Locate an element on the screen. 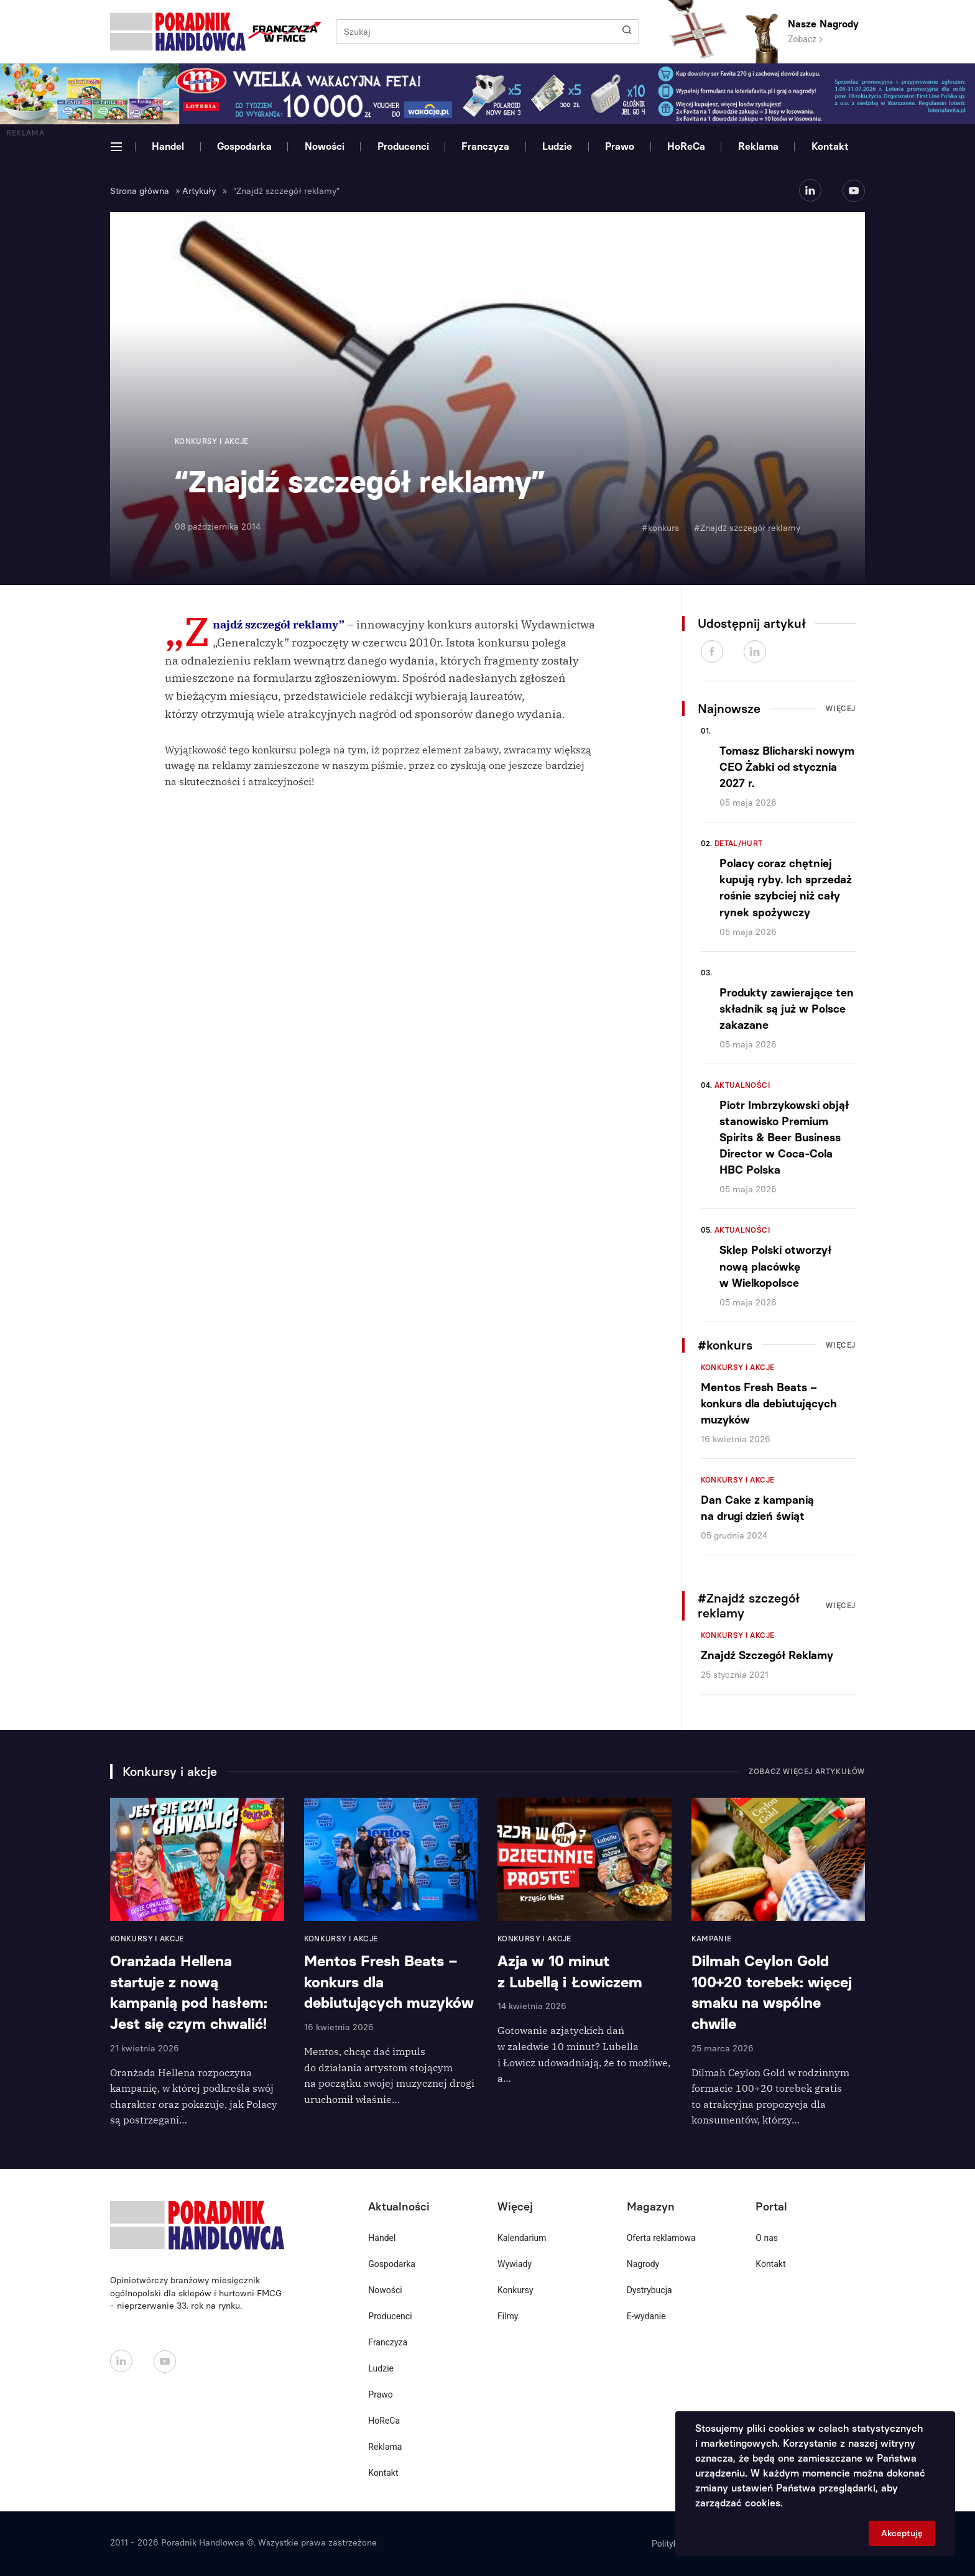 This screenshot has width=975, height=2576. Franczyza is located at coordinates (485, 146).